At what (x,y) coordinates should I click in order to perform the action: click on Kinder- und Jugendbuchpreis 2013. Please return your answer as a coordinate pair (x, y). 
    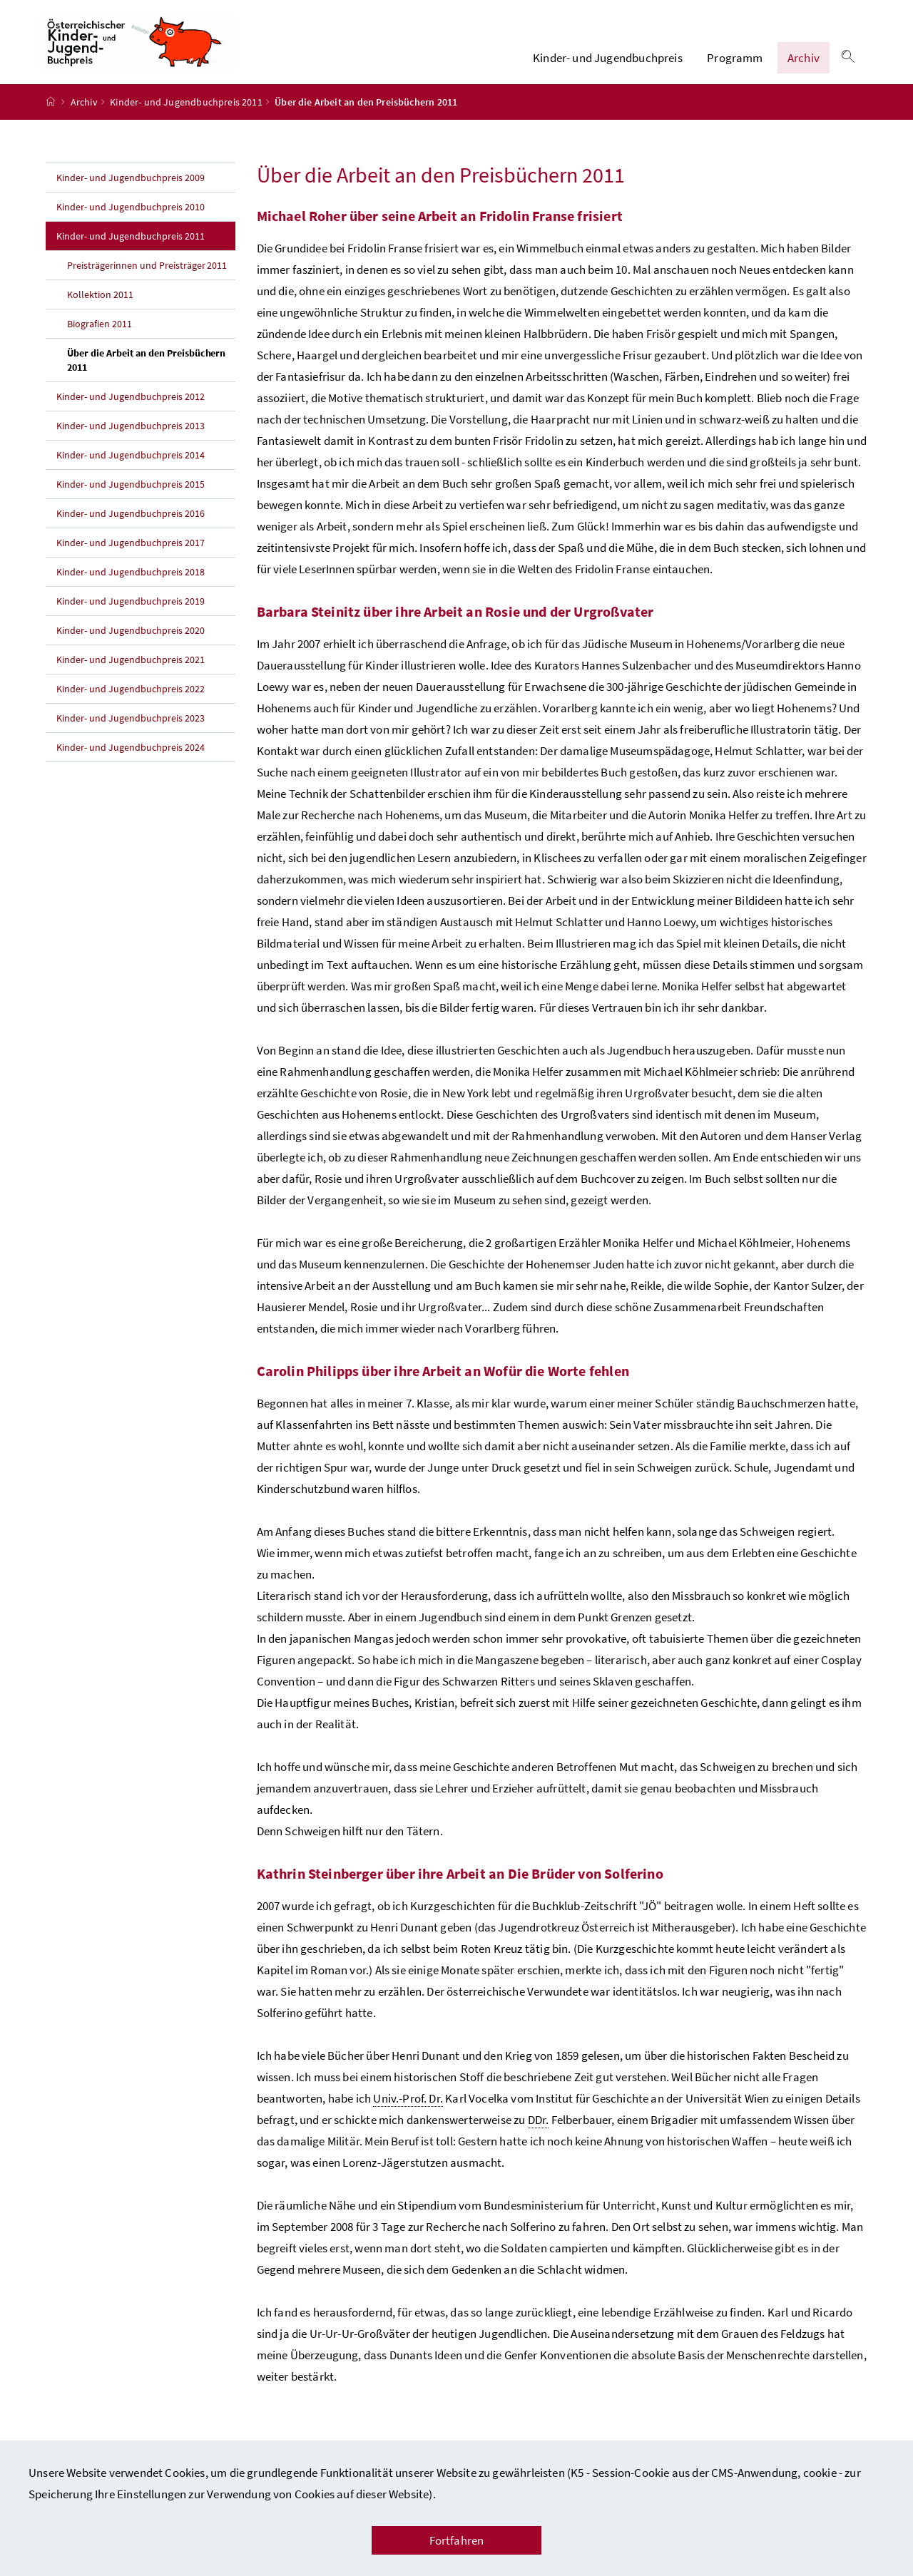
    Looking at the image, I should click on (130, 439).